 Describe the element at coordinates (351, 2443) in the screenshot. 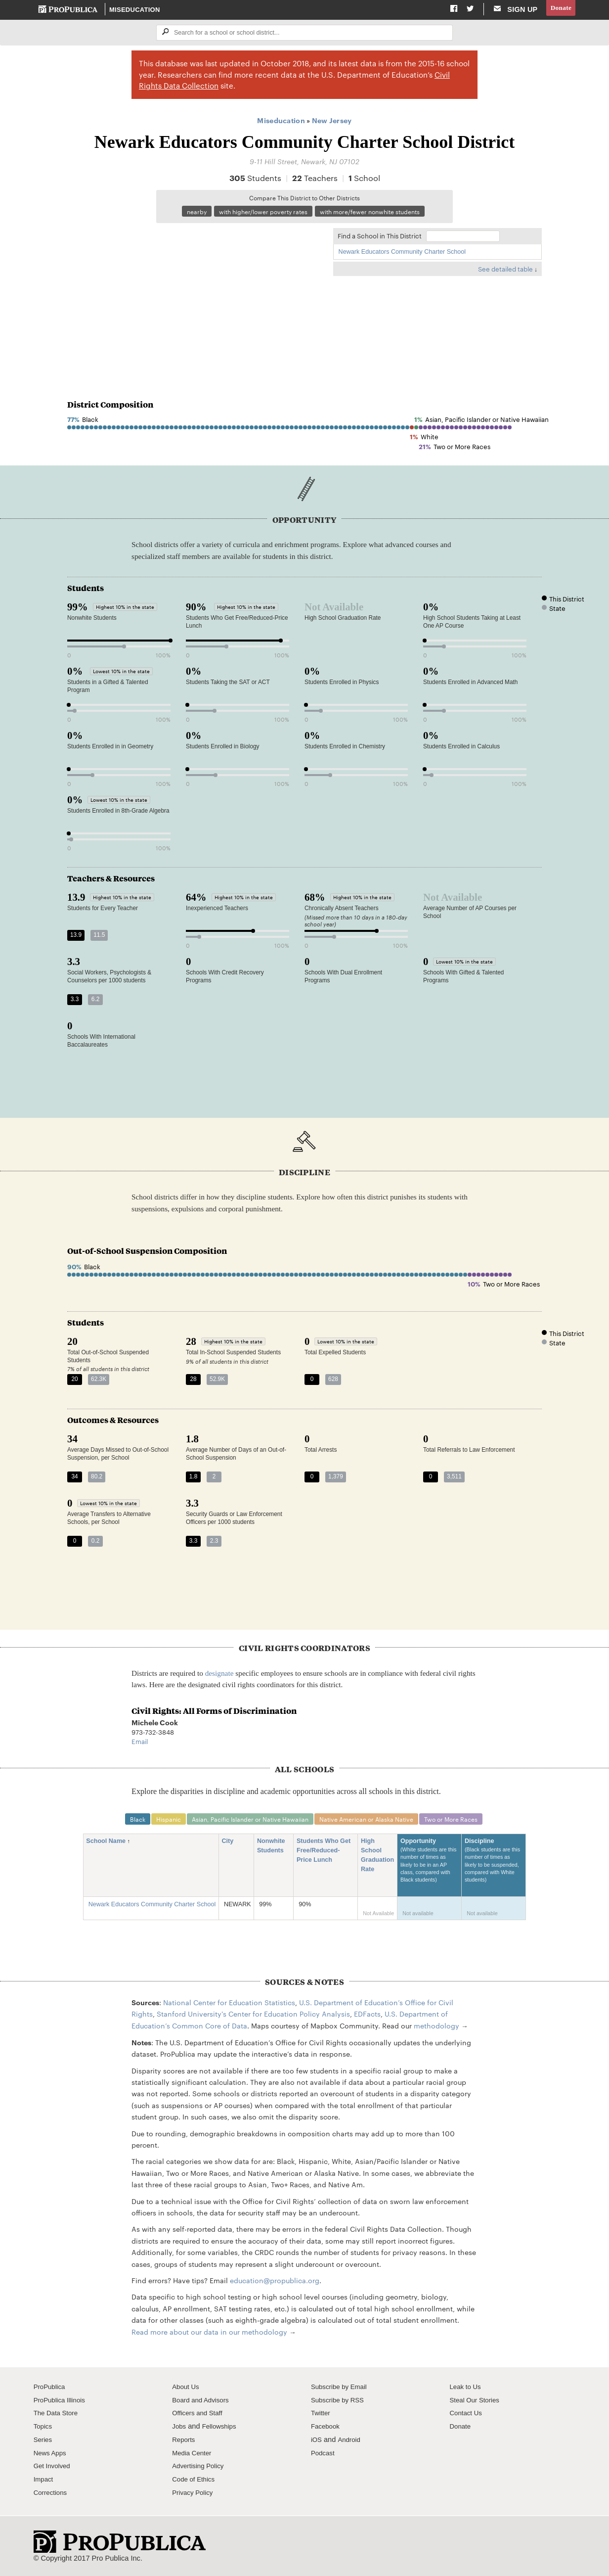

I see `Android` at that location.